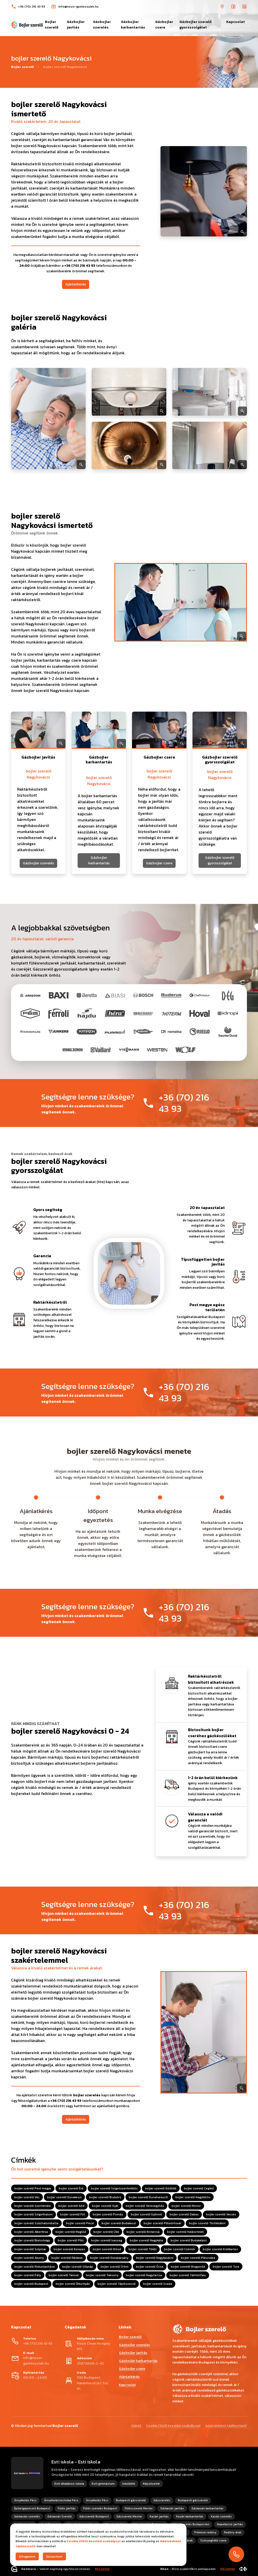 The height and width of the screenshot is (2576, 258). I want to click on Budapesti gázszerelő, so click(131, 2500).